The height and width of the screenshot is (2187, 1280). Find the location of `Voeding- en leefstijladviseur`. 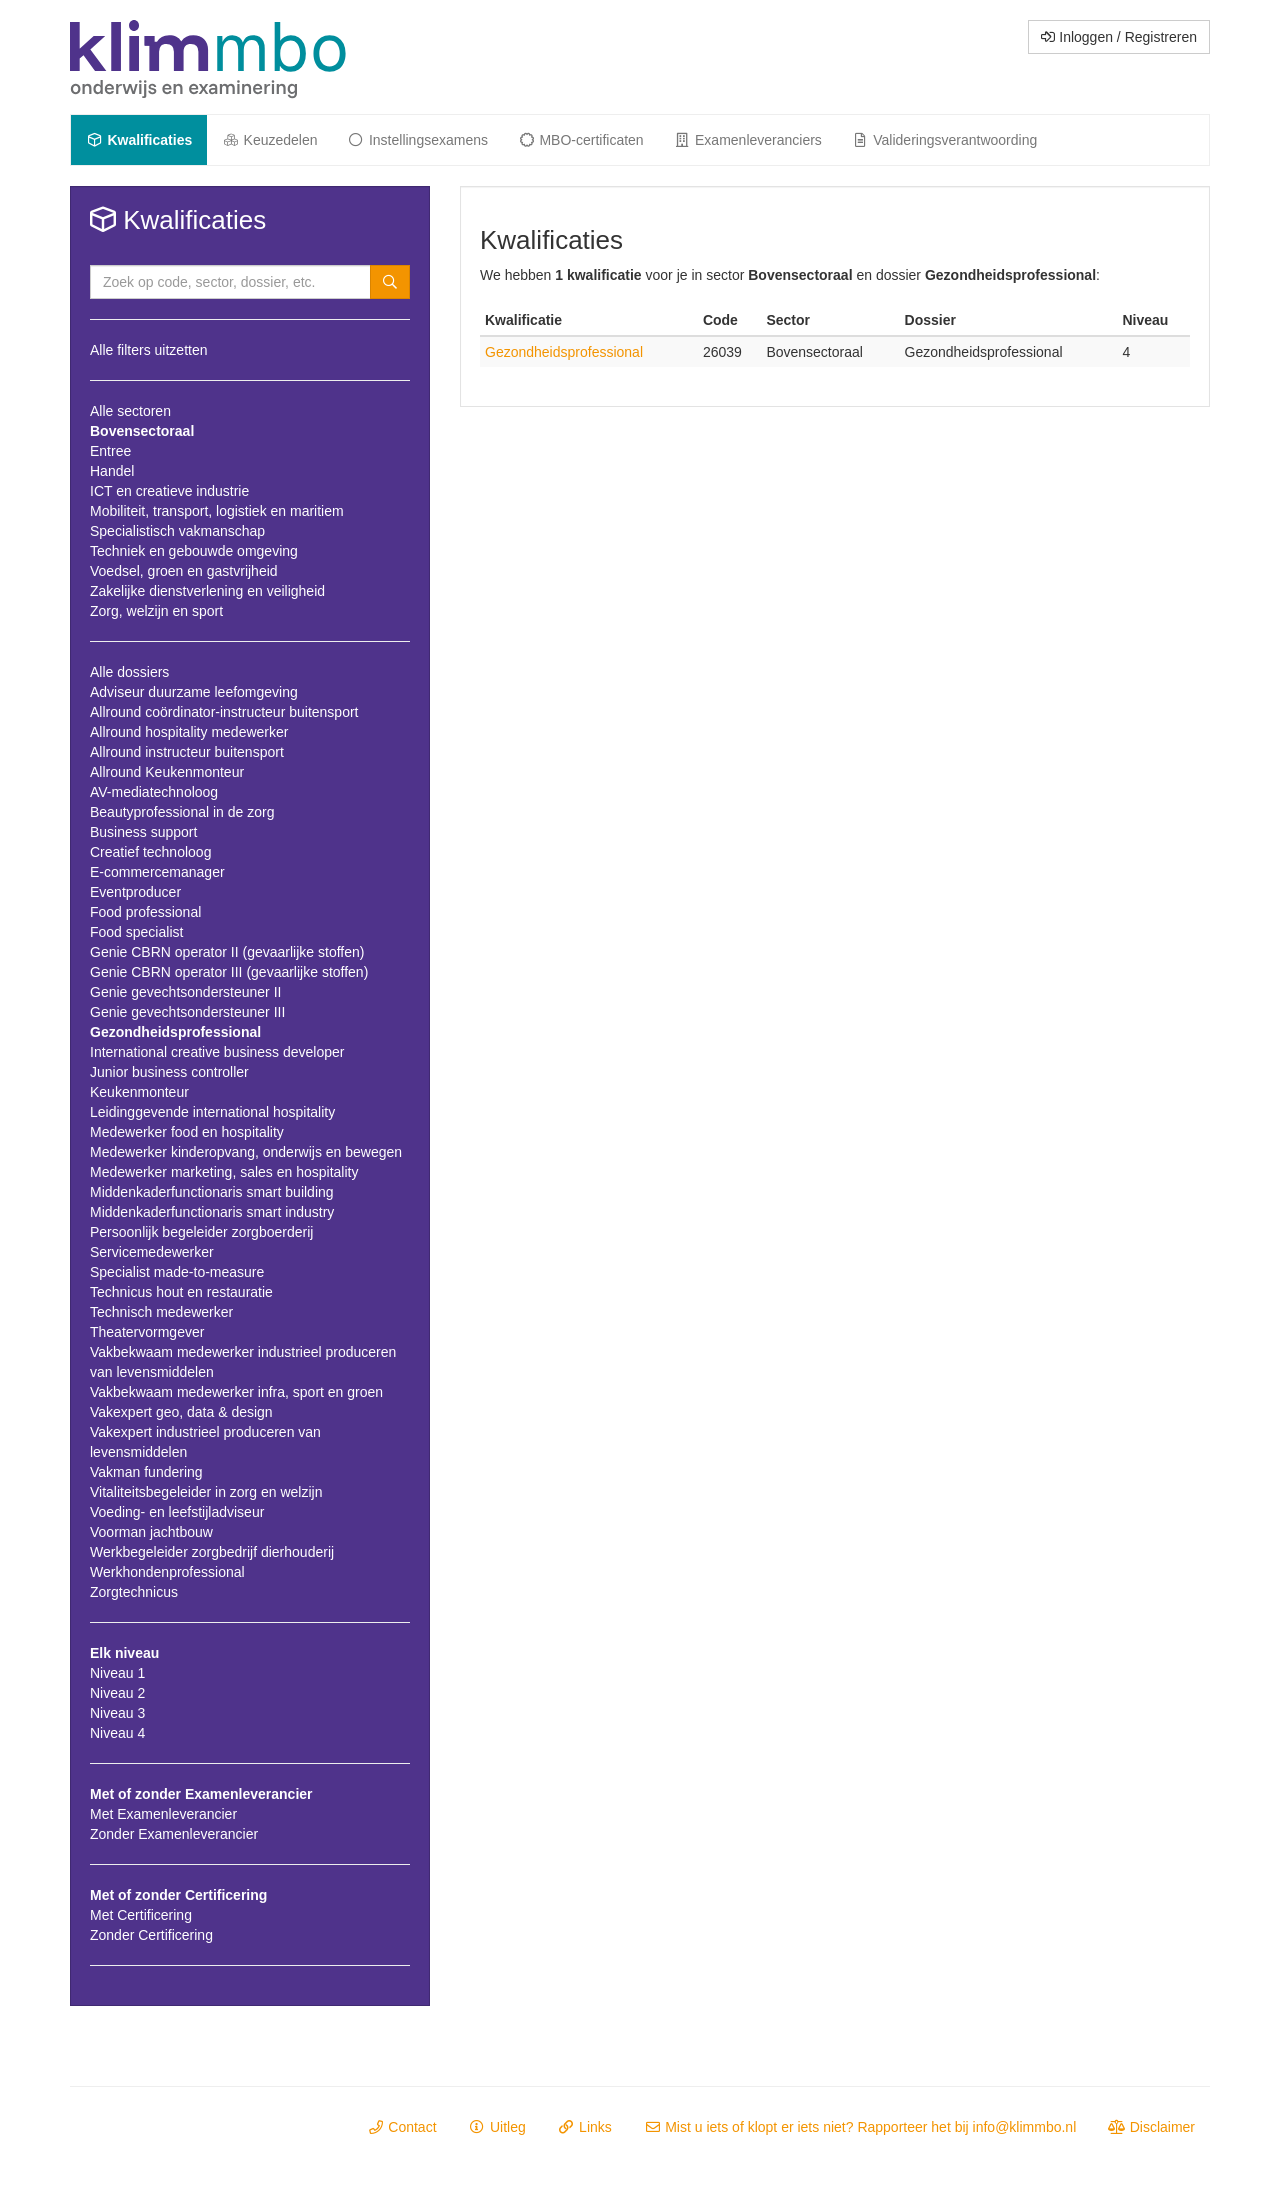

Voeding- en leefstijladviseur is located at coordinates (177, 1512).